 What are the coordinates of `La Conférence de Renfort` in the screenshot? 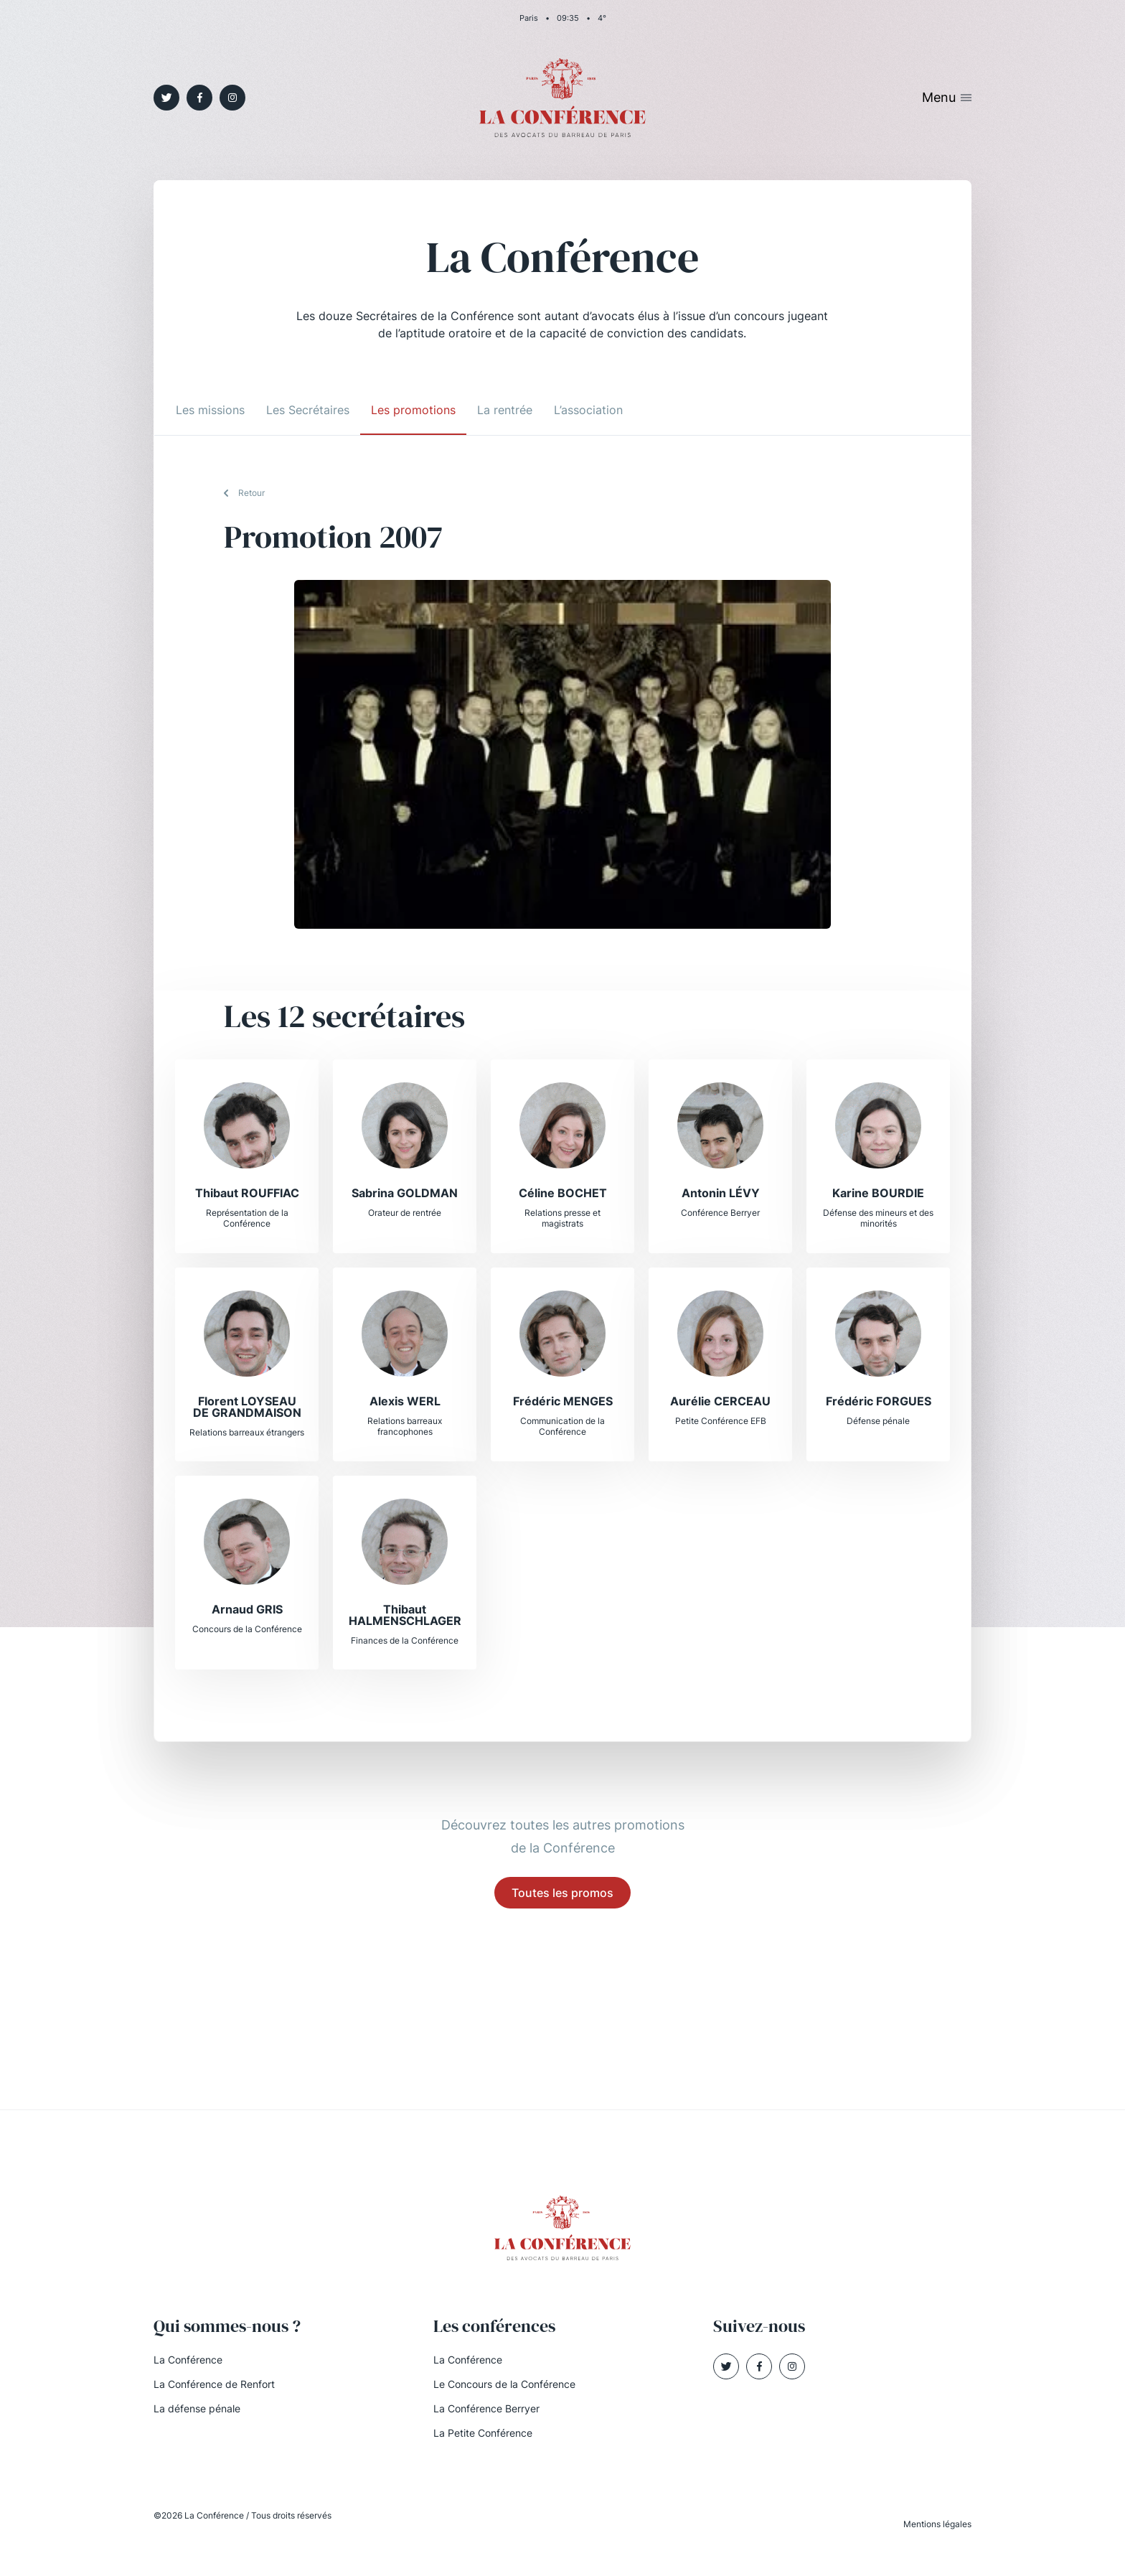 It's located at (214, 2384).